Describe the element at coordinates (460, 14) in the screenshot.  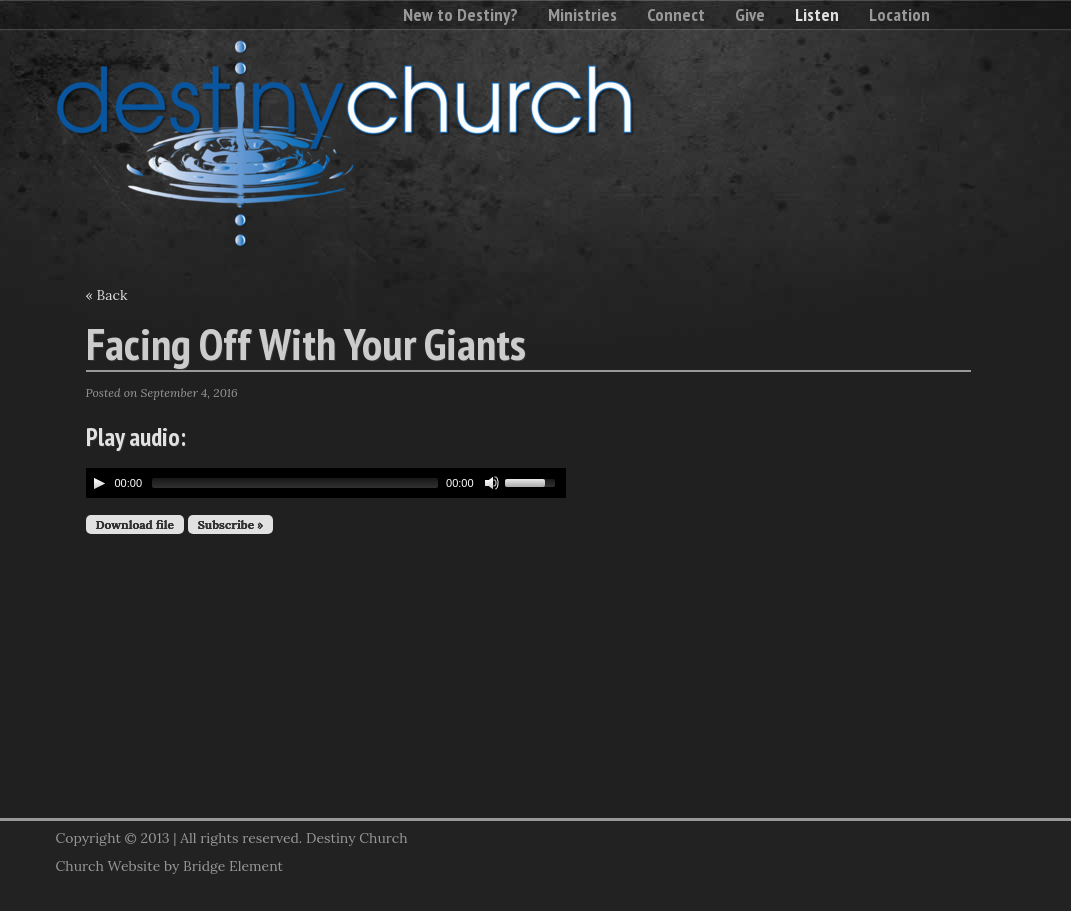
I see `New to Destiny?` at that location.